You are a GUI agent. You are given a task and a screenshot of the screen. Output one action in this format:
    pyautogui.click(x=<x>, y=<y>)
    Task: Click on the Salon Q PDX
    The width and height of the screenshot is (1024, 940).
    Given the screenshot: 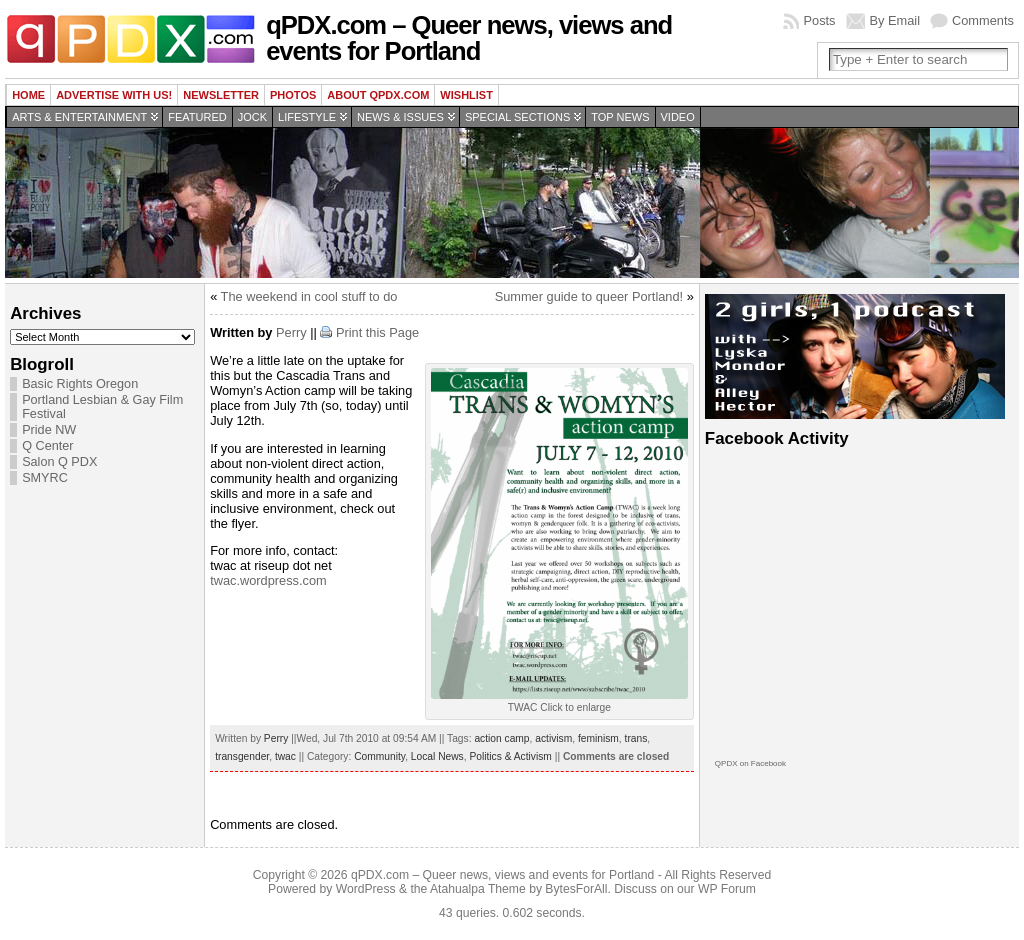 What is the action you would take?
    pyautogui.click(x=59, y=462)
    